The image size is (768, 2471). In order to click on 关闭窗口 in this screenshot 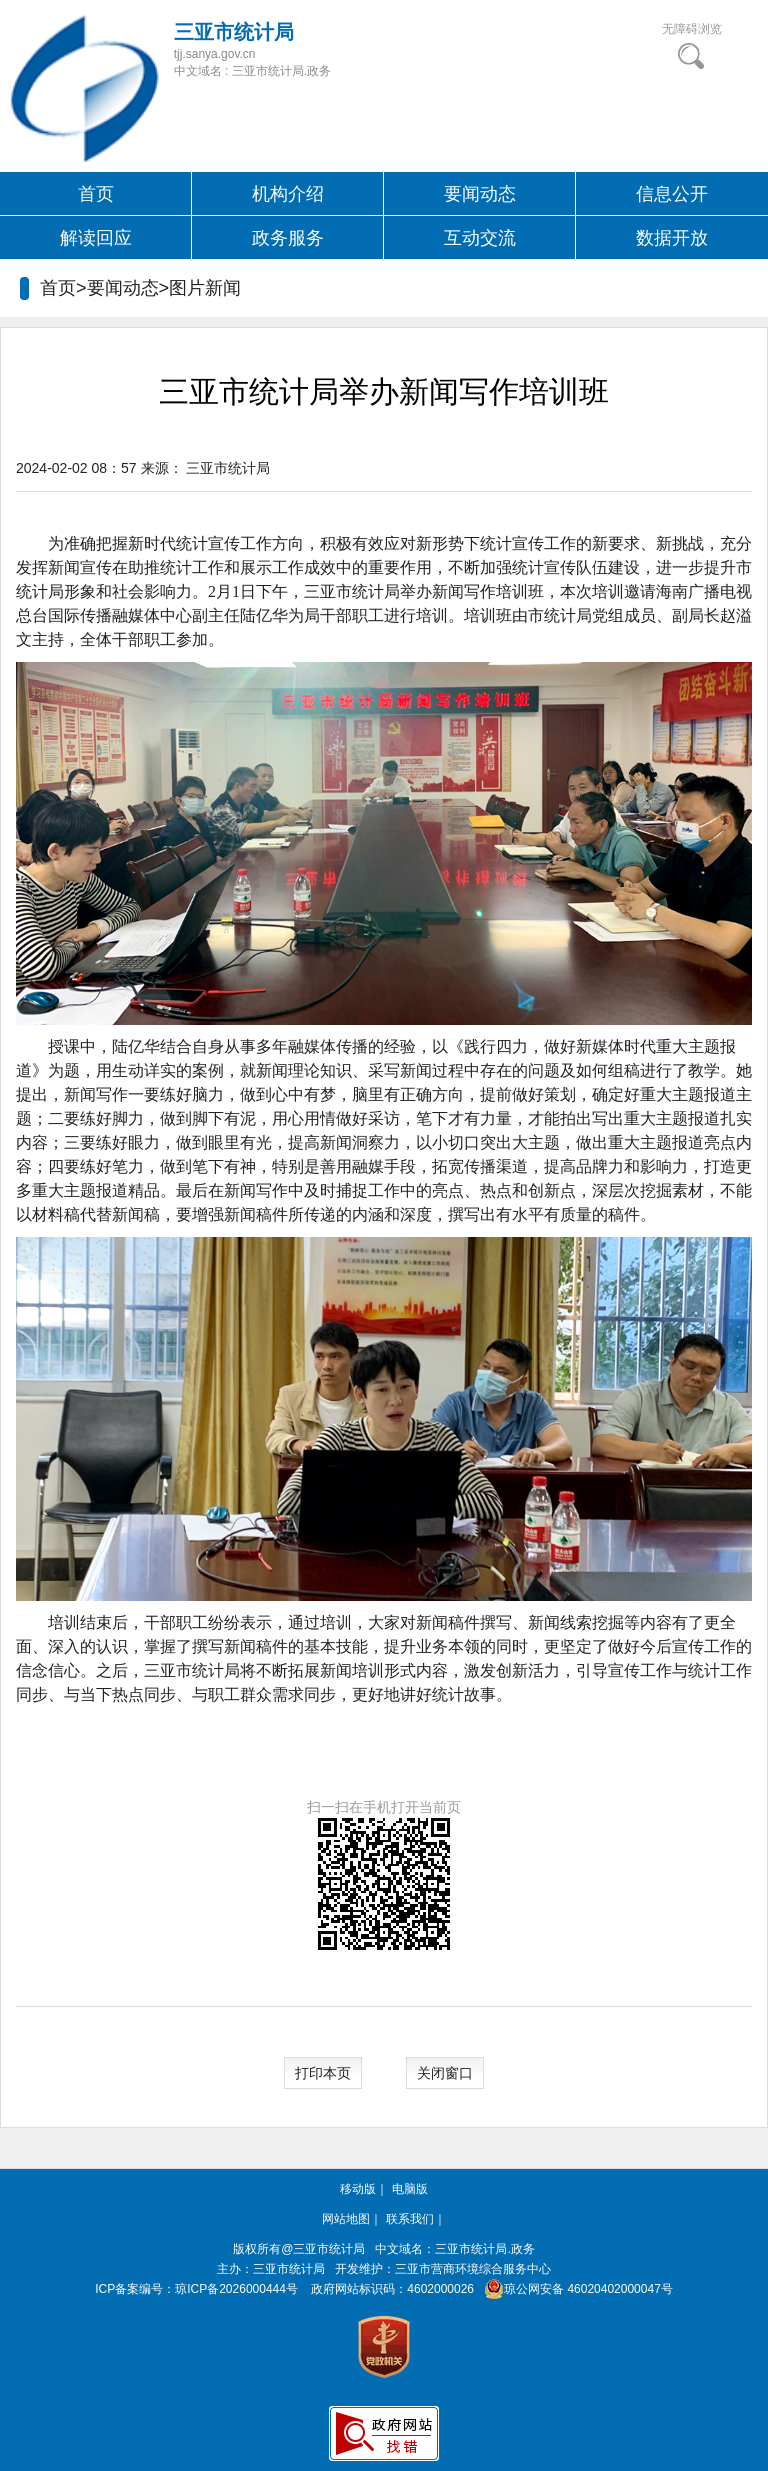, I will do `click(445, 2073)`.